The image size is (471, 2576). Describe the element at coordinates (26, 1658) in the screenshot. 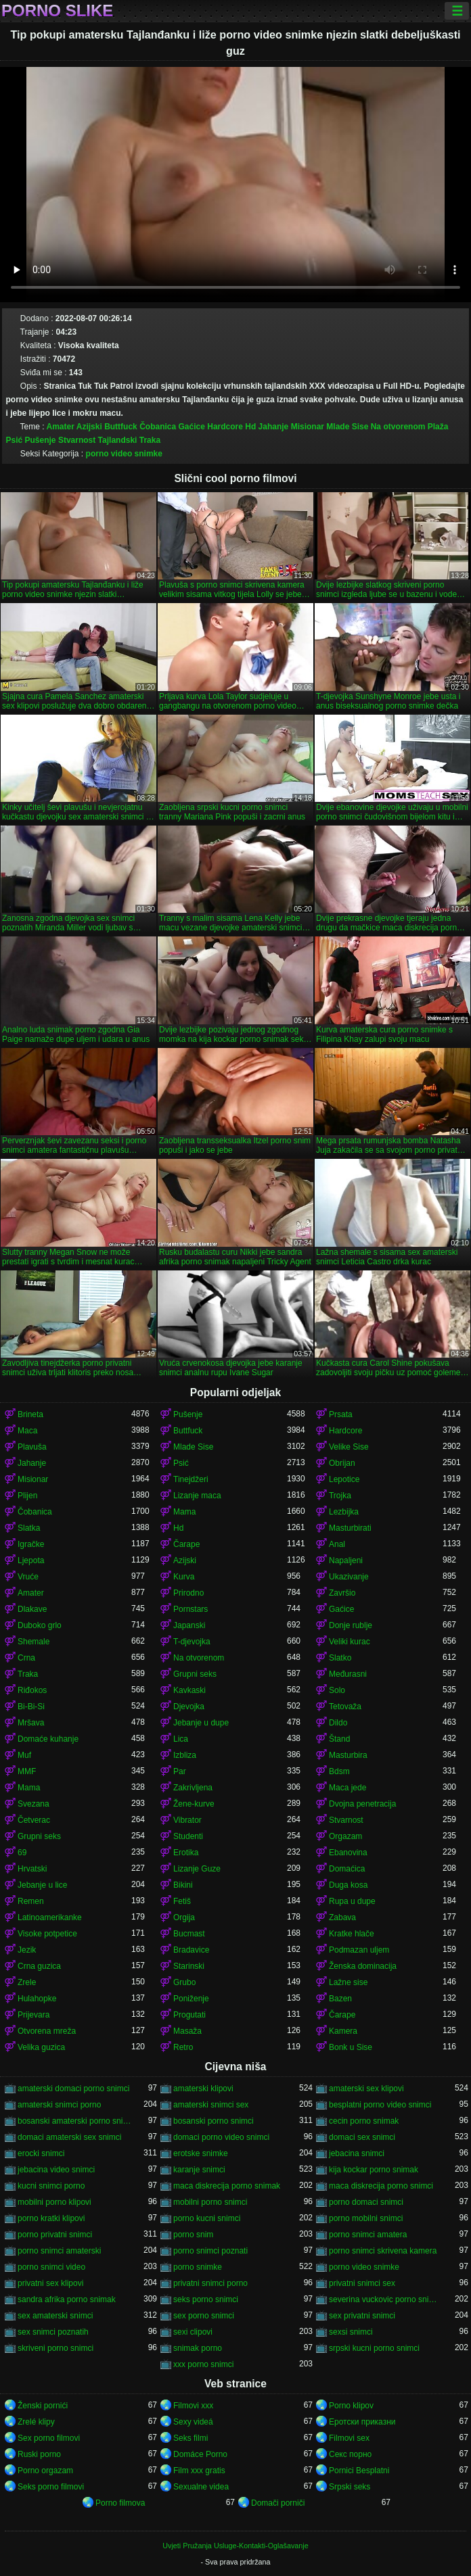

I see `Crna` at that location.